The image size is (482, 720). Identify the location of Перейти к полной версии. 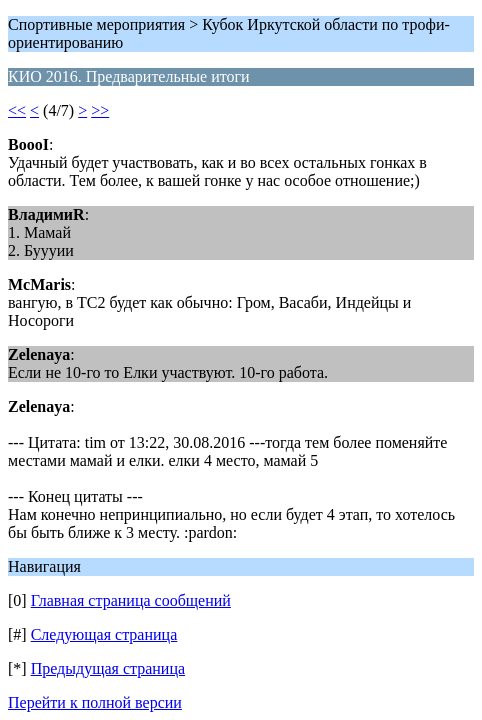
(95, 702).